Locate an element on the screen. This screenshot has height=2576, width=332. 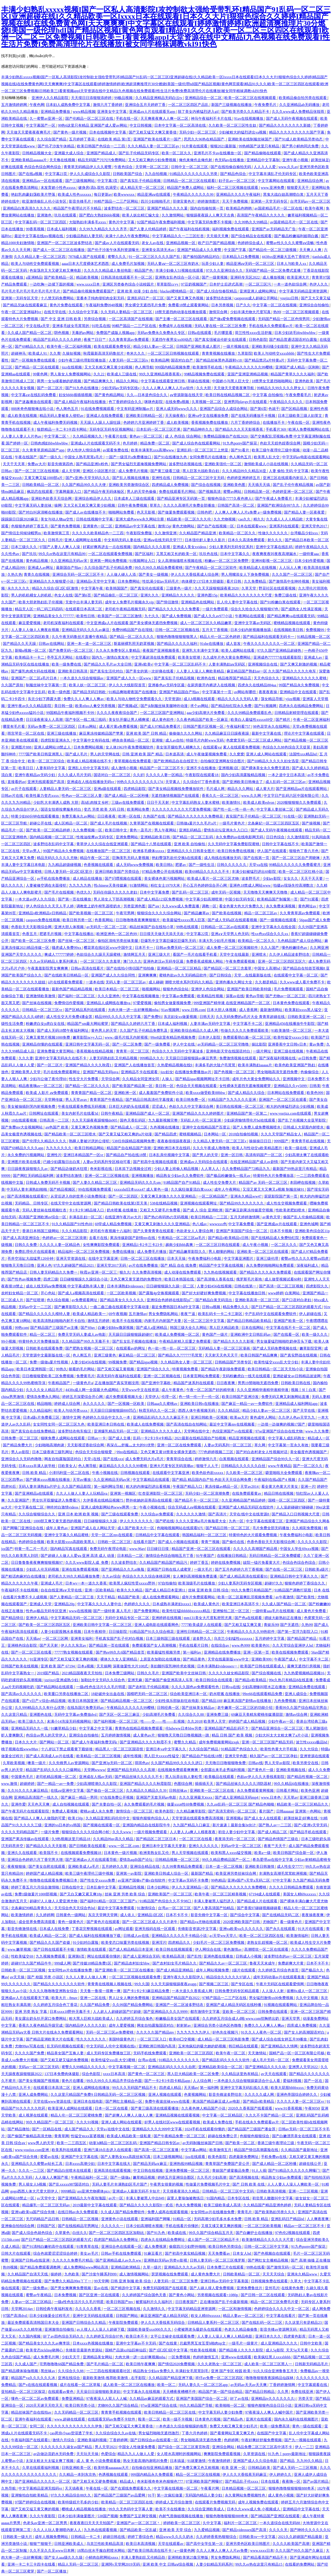
欧美一区二区三区综合 is located at coordinates (46, 761).